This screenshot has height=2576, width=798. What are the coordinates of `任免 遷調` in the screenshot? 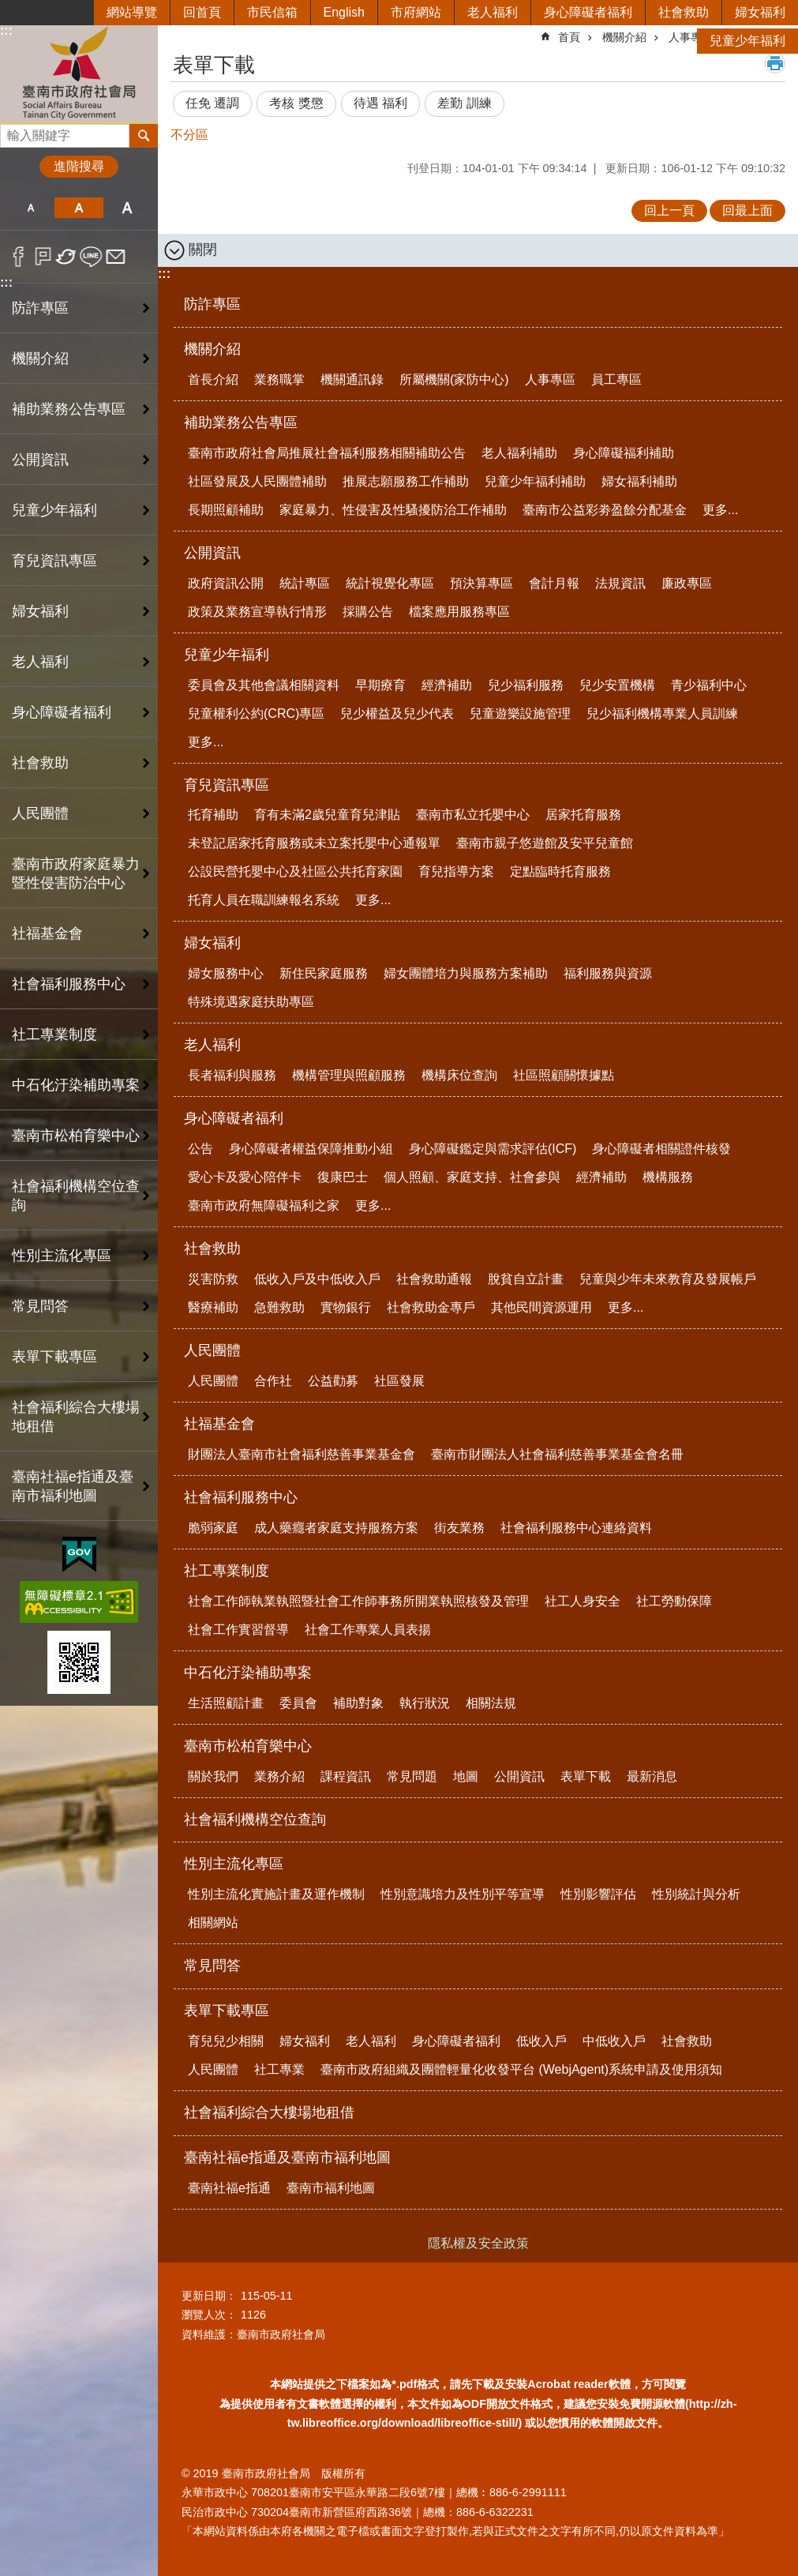 It's located at (212, 103).